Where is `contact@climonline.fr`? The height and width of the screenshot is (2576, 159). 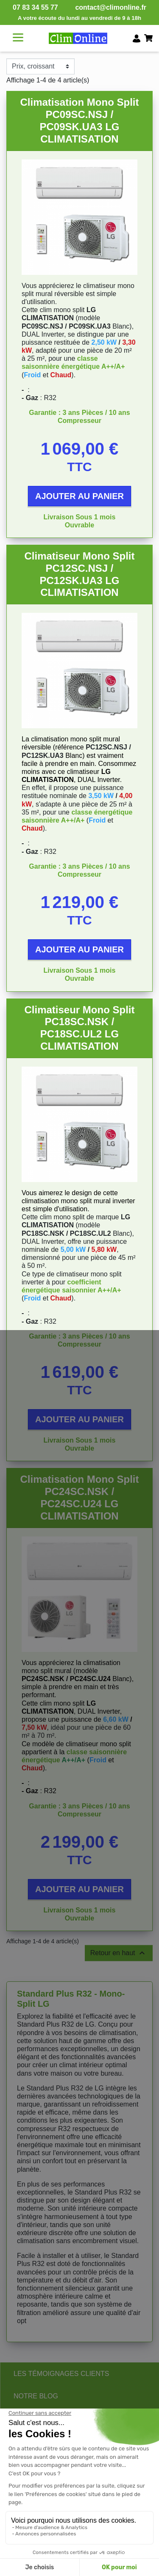
contact@climonline.fr is located at coordinates (110, 7).